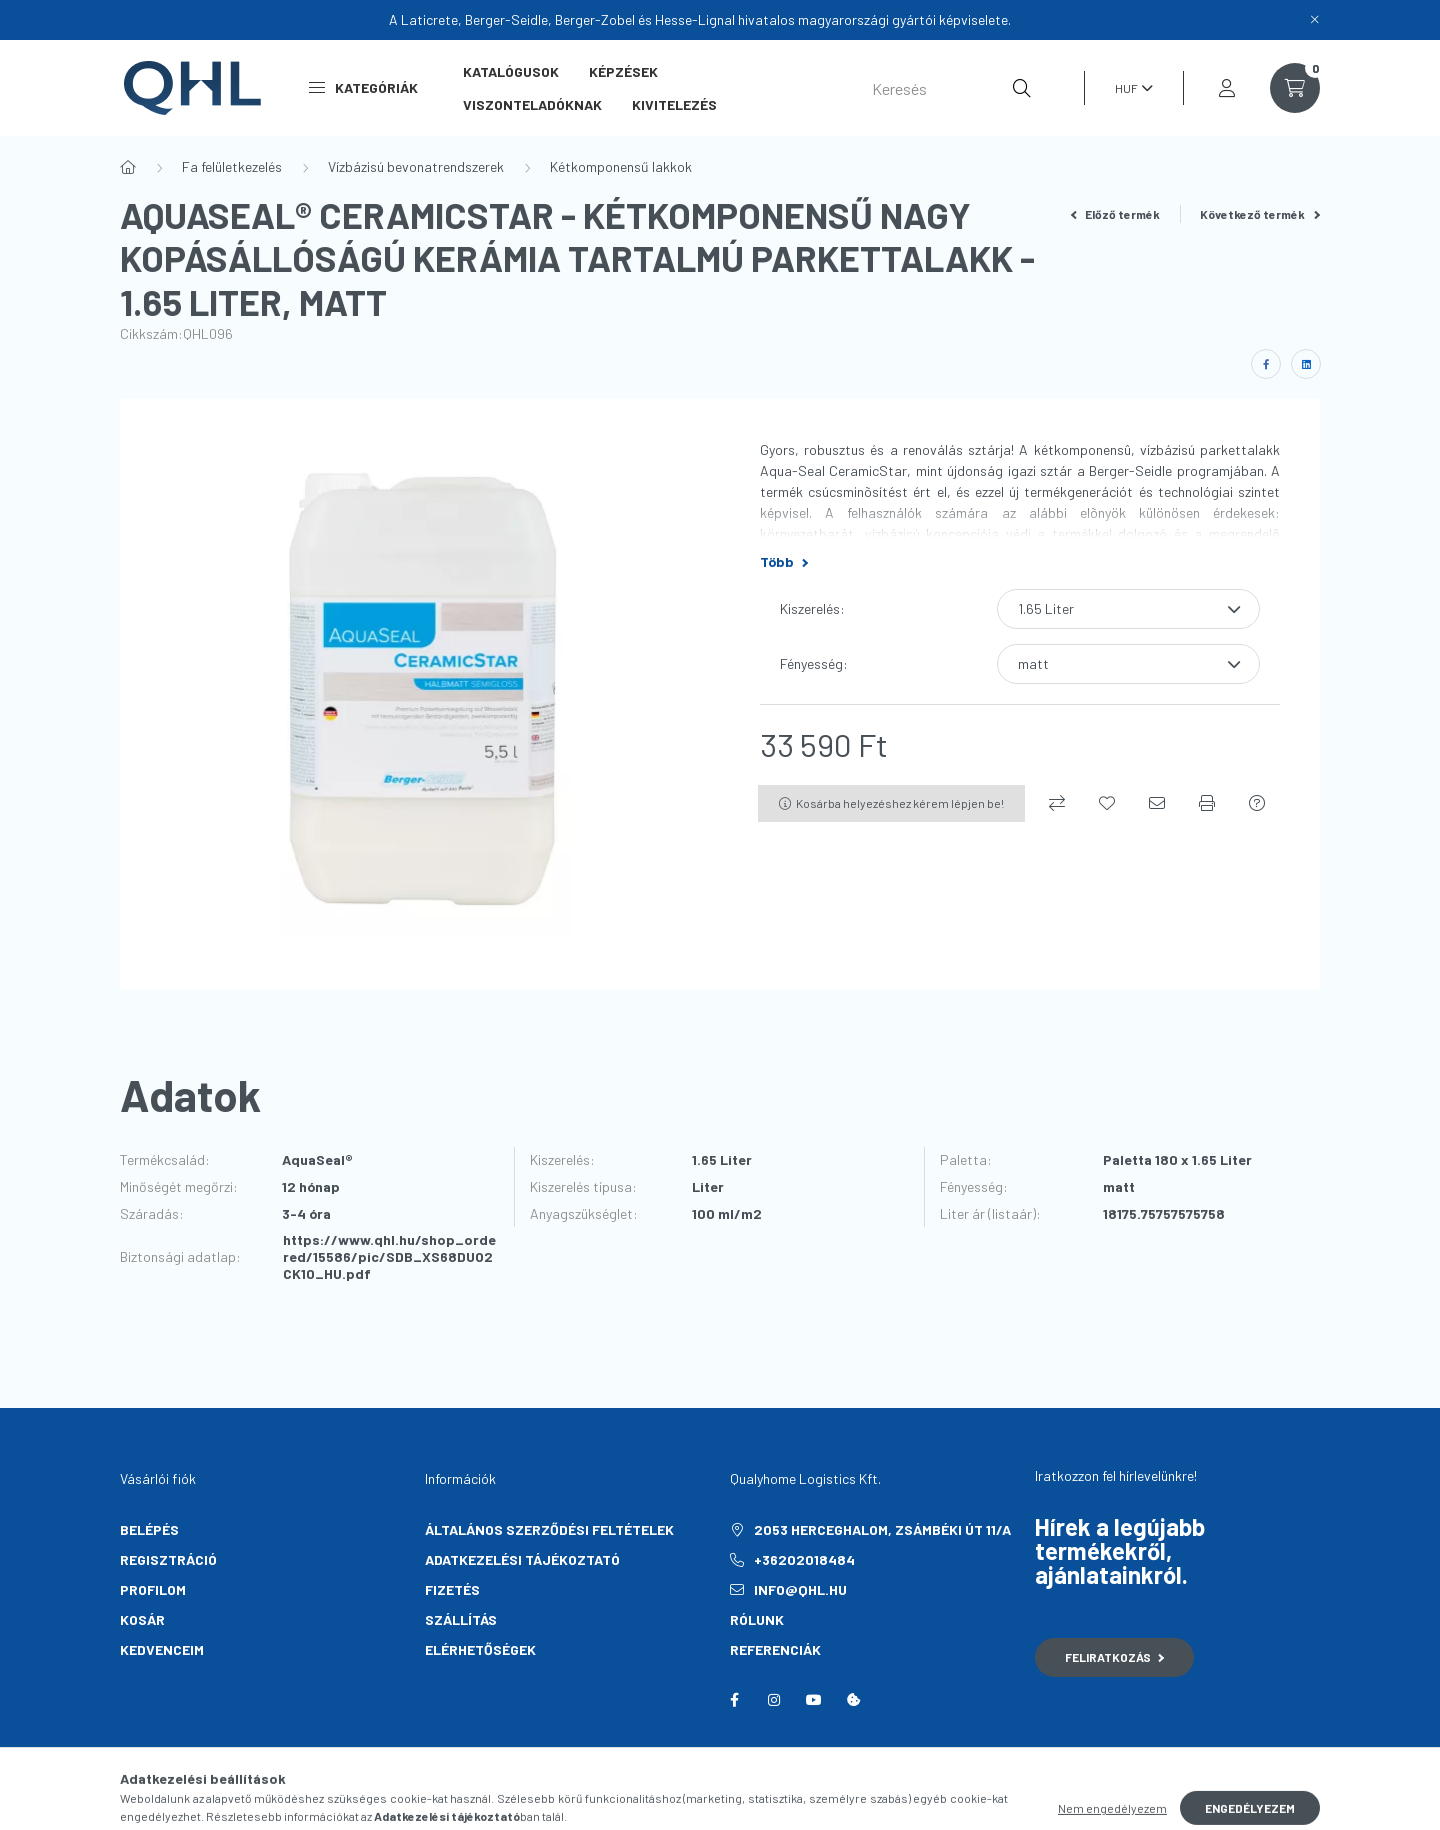 The image size is (1440, 1830). Describe the element at coordinates (1227, 88) in the screenshot. I see `[profile button]` at that location.